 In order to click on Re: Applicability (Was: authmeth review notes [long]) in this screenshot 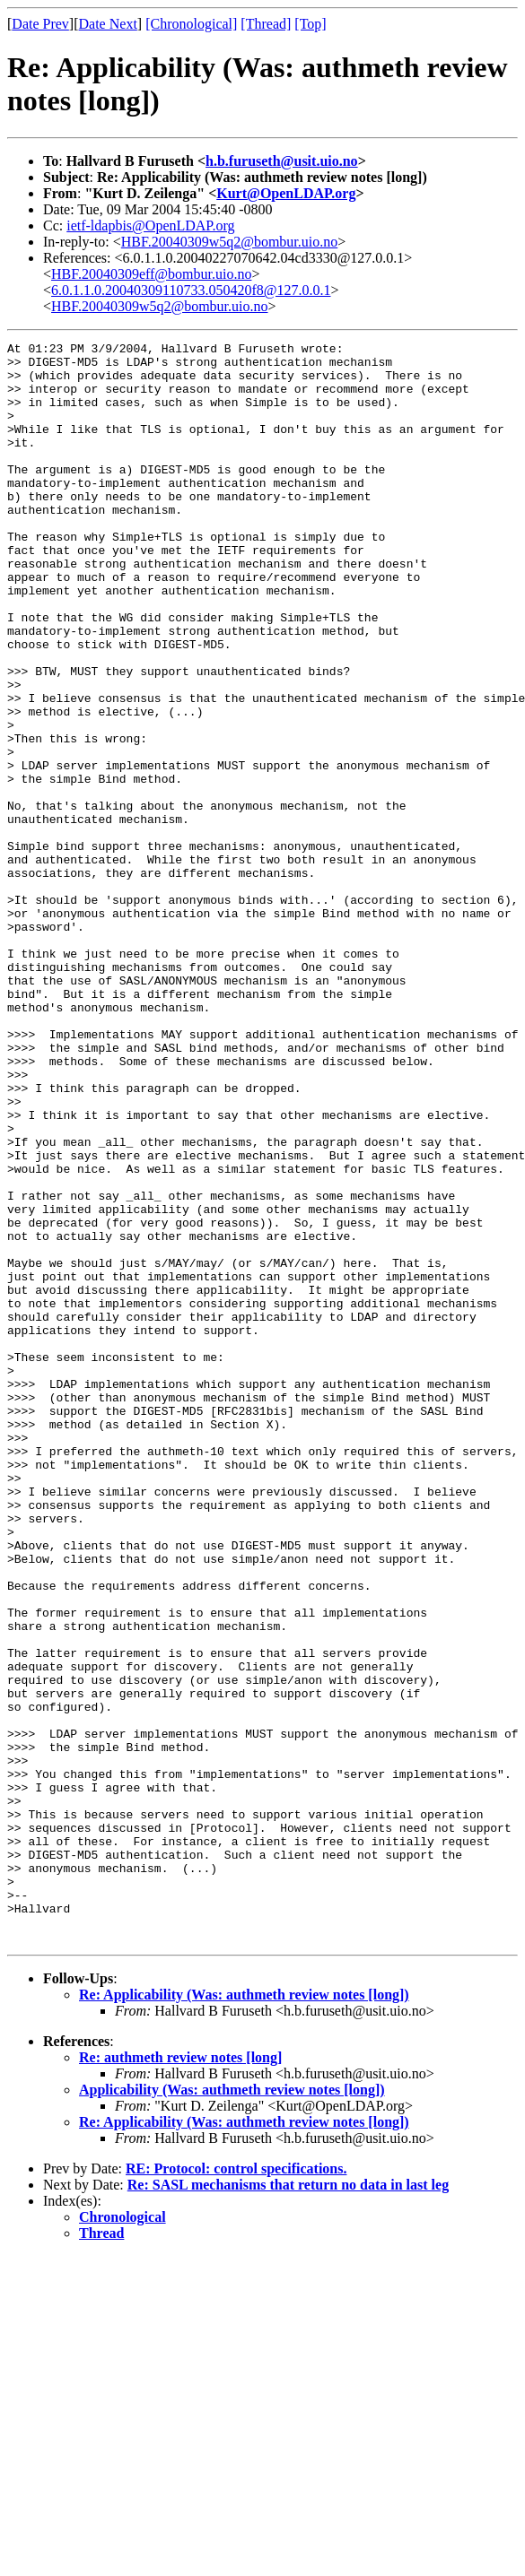, I will do `click(244, 2314)`.